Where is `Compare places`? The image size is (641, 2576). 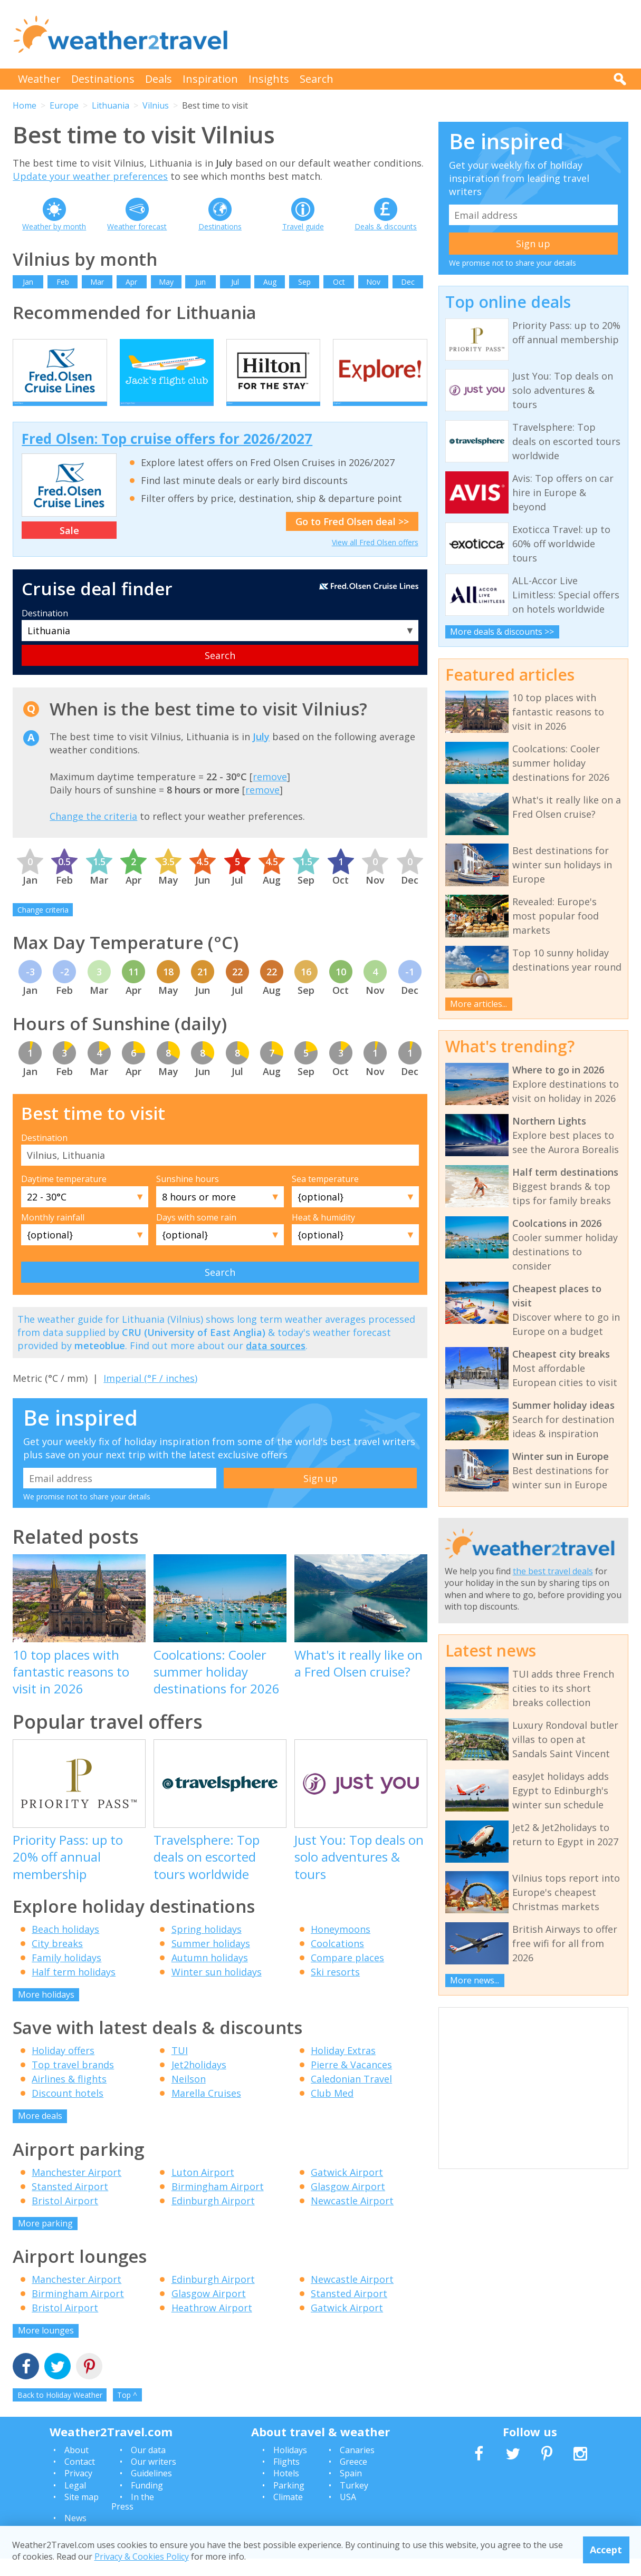 Compare places is located at coordinates (347, 1974).